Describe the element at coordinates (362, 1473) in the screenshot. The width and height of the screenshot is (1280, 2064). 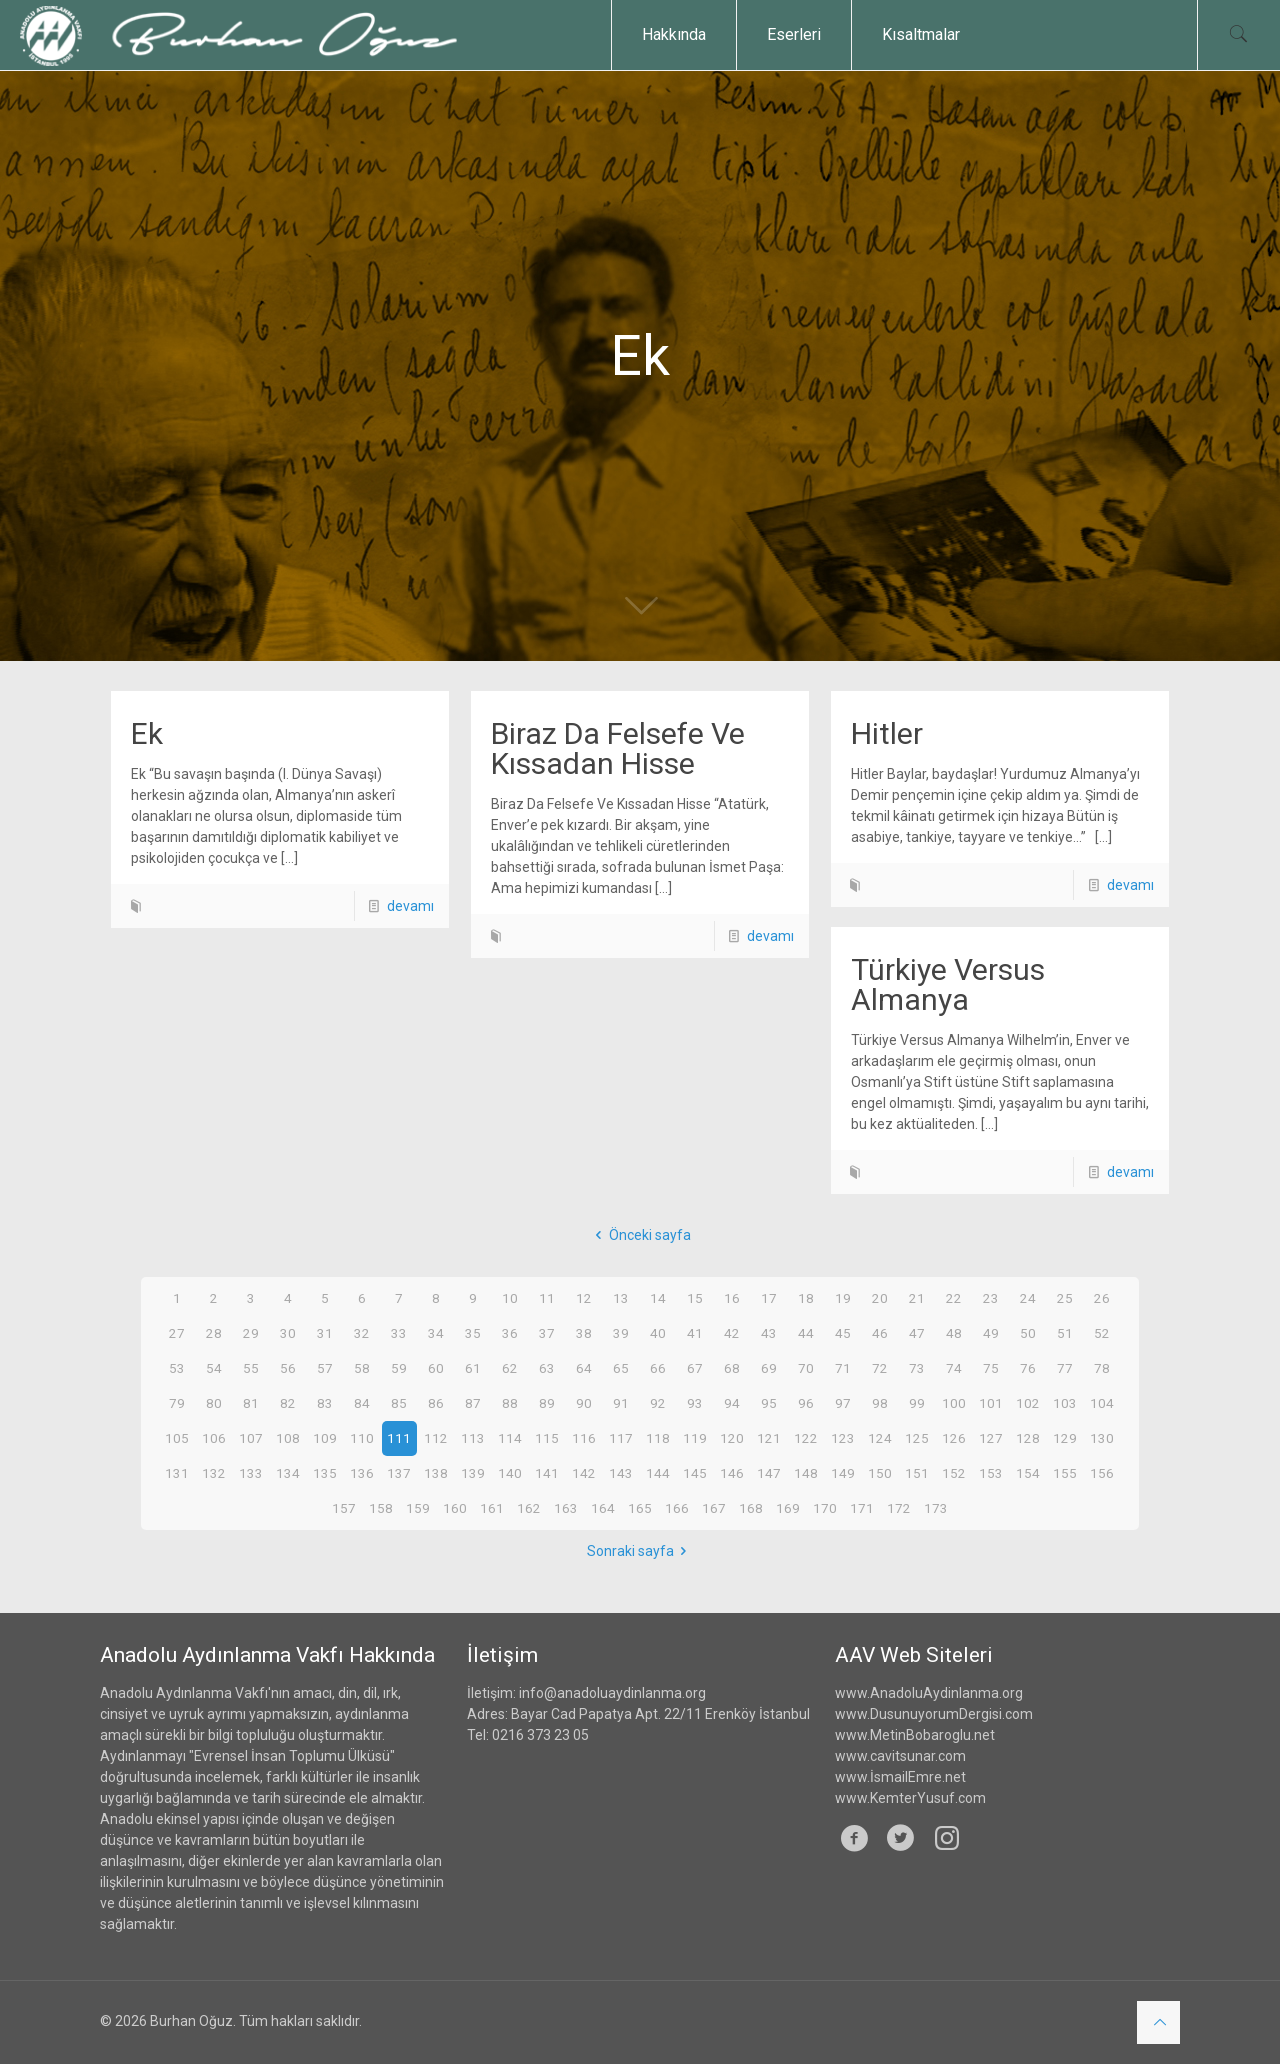
I see `136` at that location.